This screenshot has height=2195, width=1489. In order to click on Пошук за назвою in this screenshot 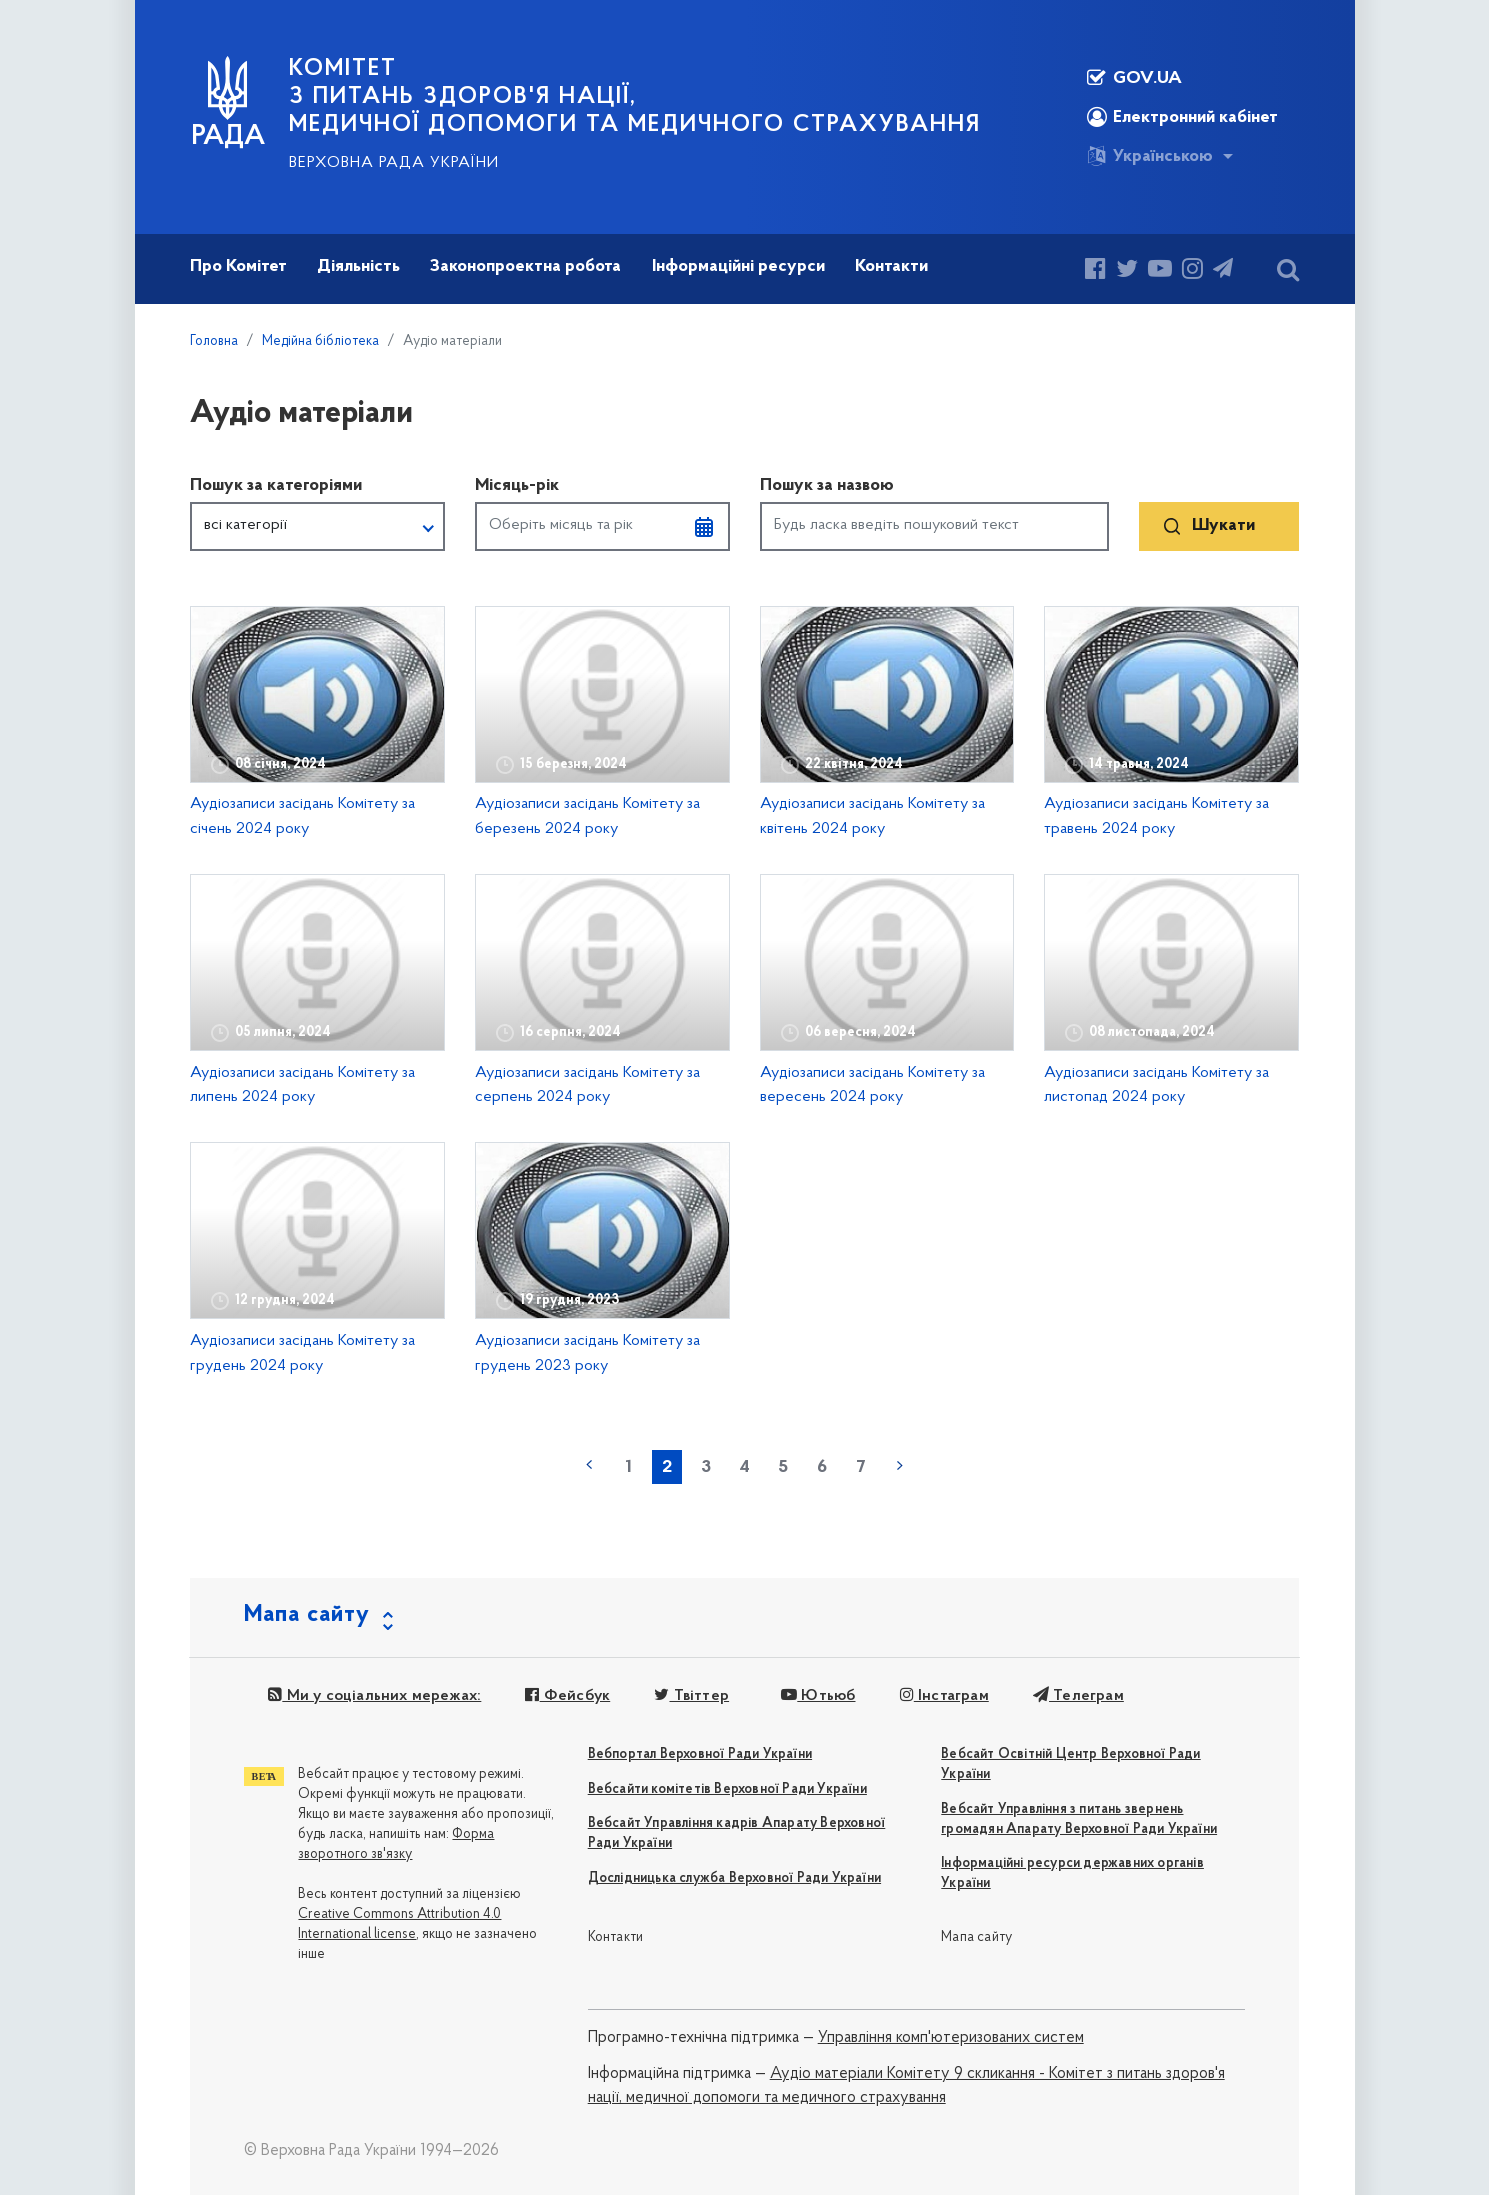, I will do `click(827, 485)`.